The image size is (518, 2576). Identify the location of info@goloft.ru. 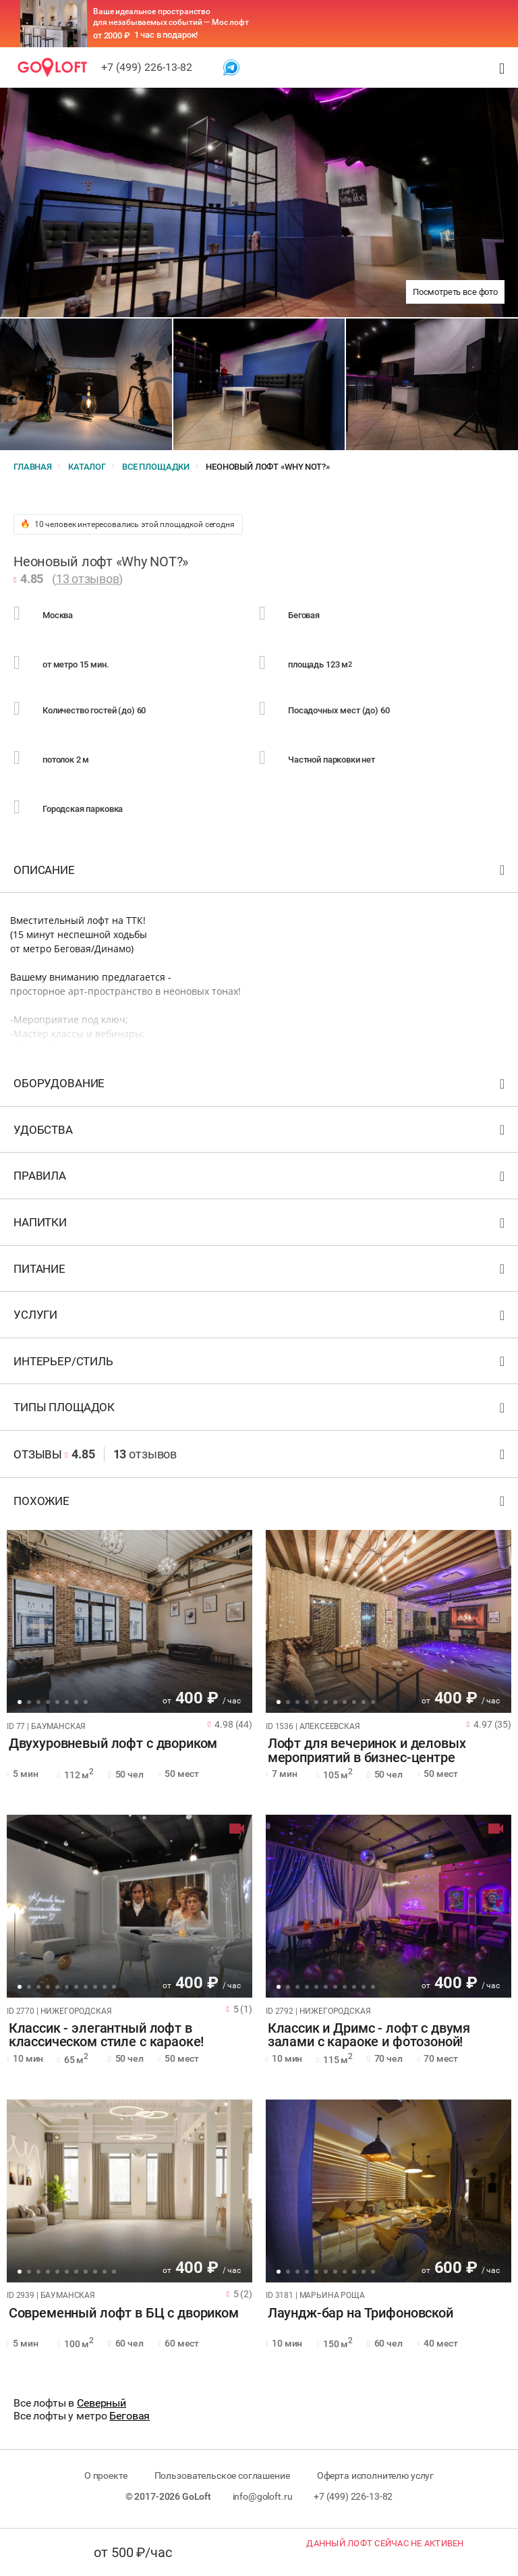
(263, 2498).